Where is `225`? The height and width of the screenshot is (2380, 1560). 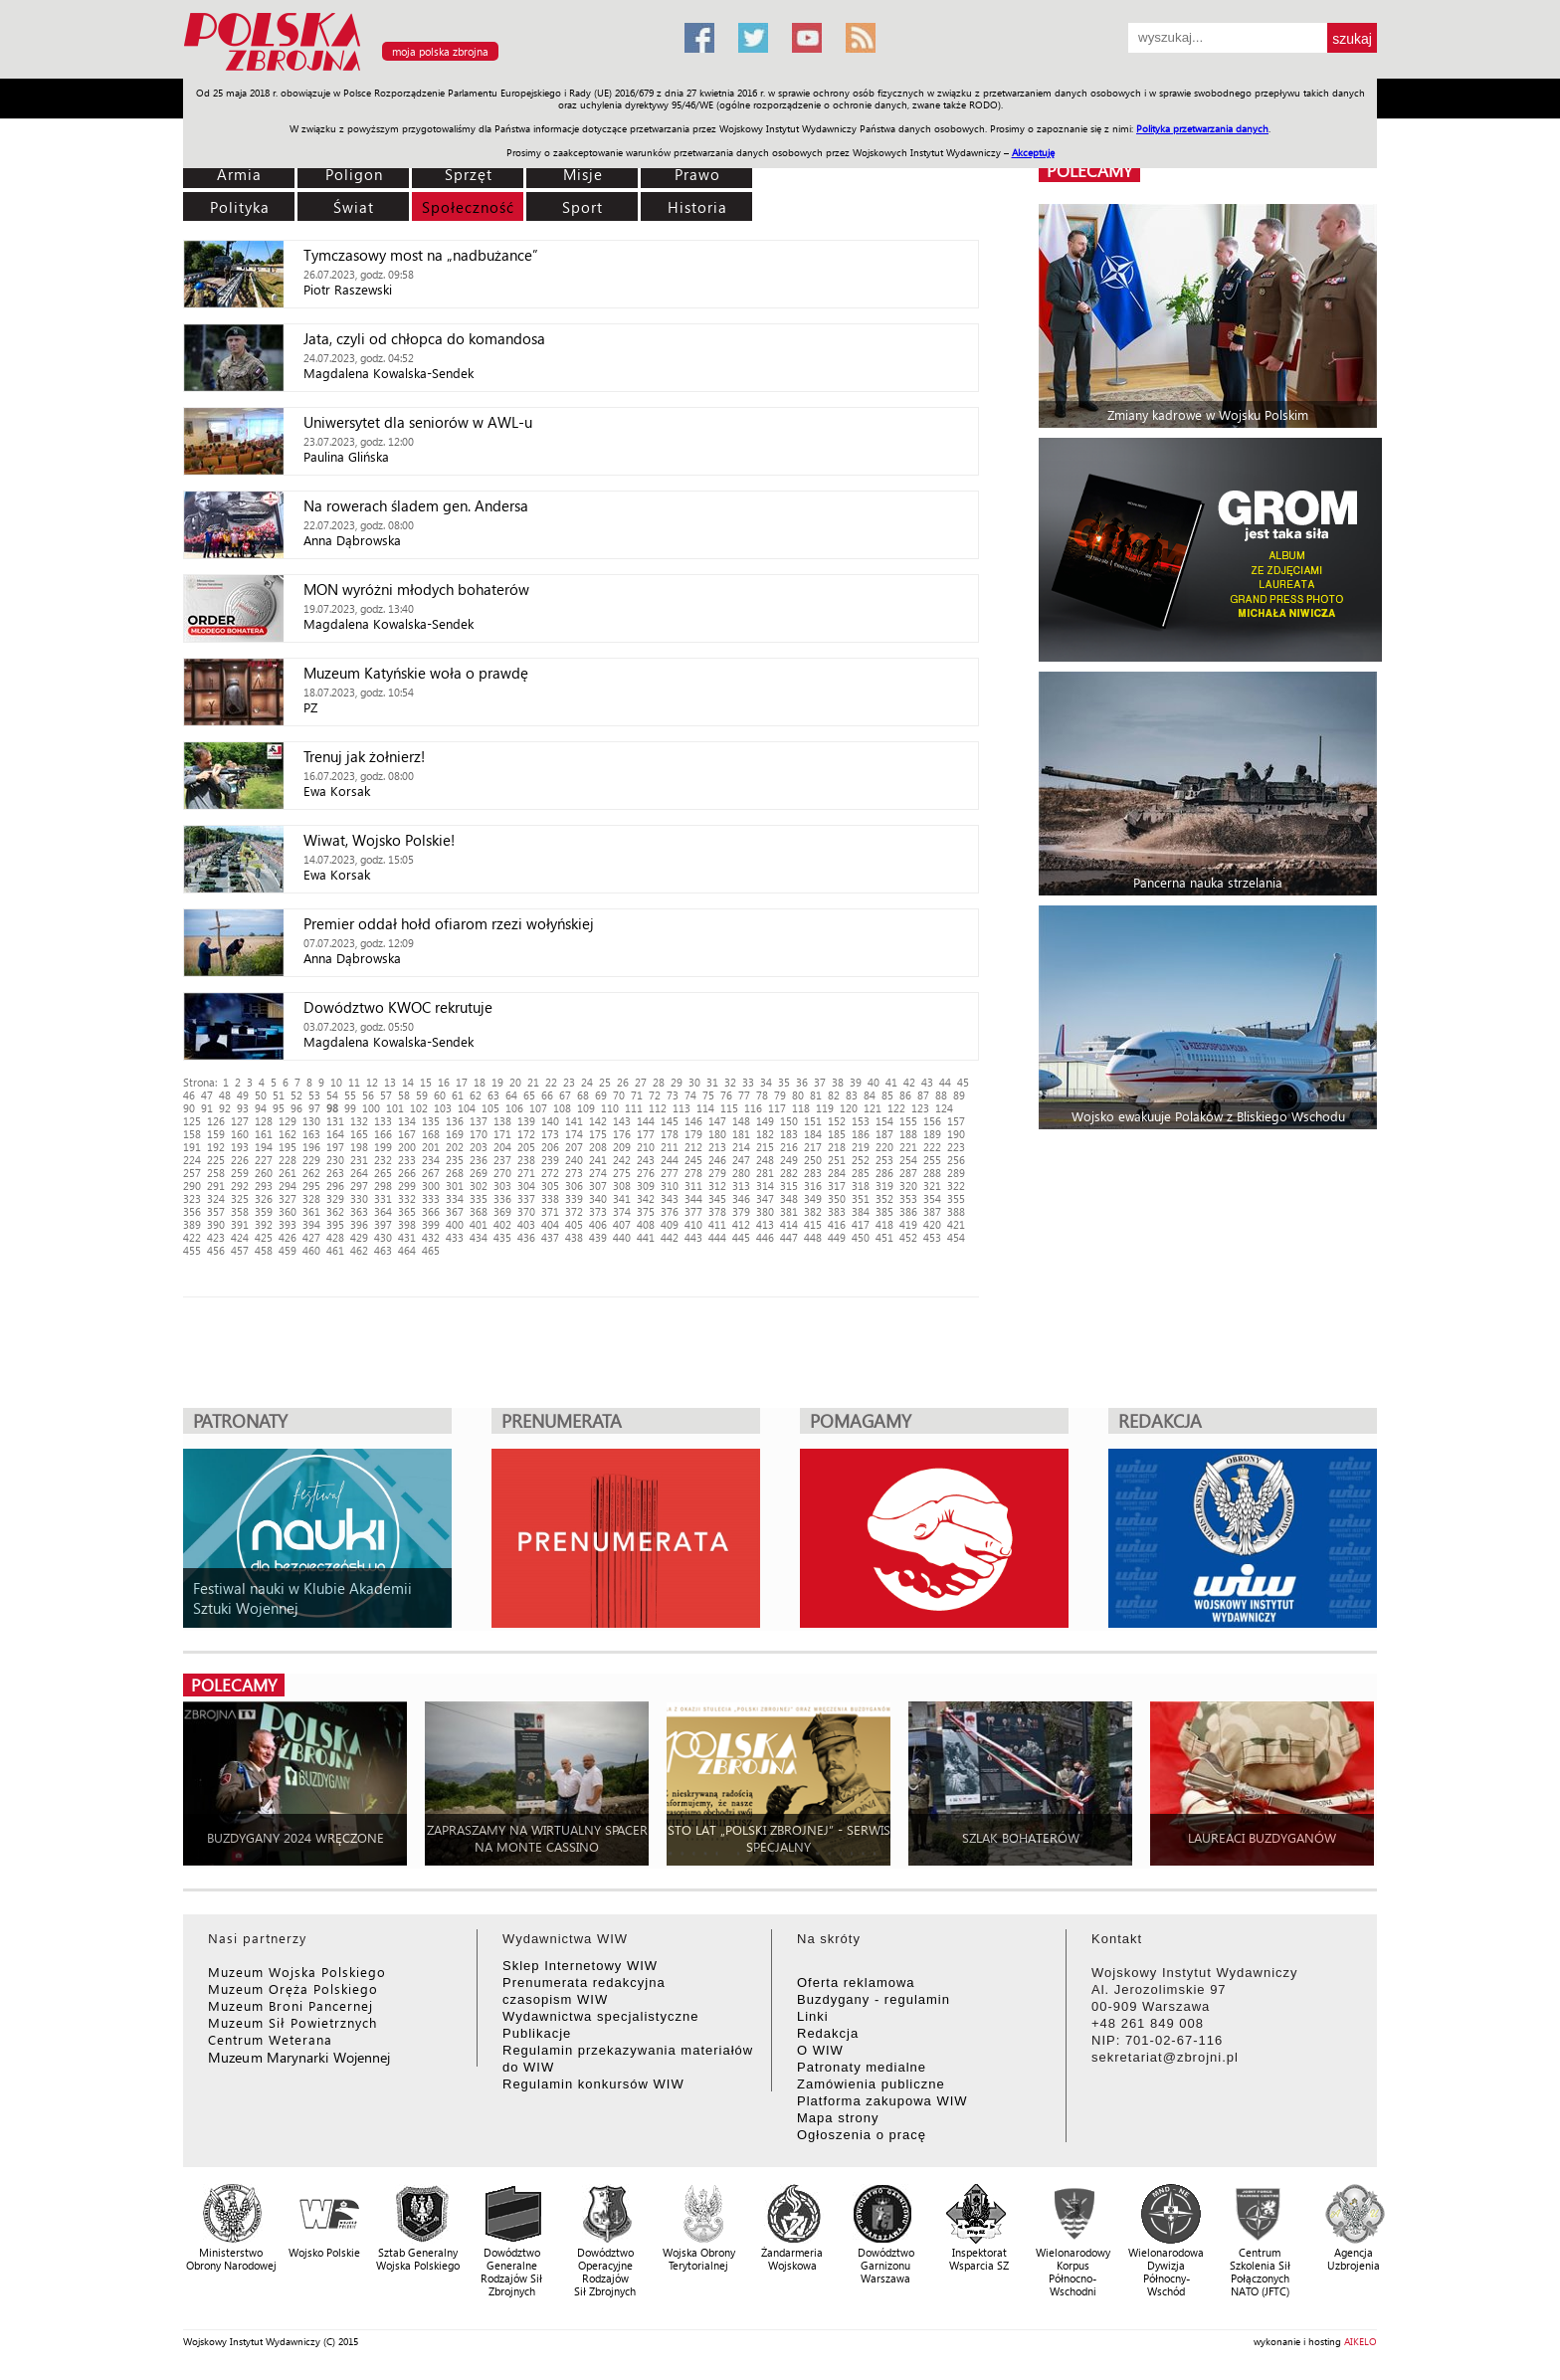
225 is located at coordinates (216, 1159).